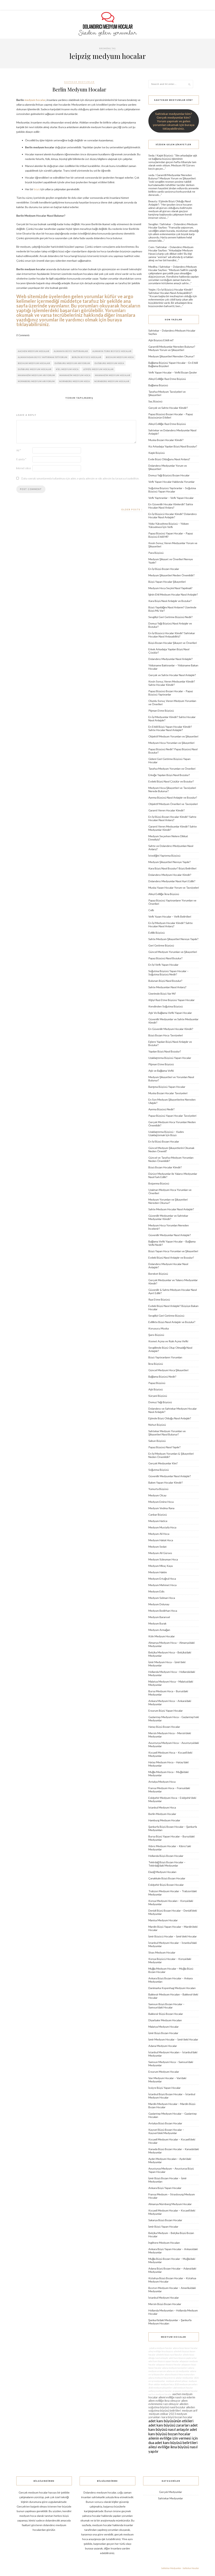 This screenshot has height=2576, width=215. Describe the element at coordinates (173, 1251) in the screenshot. I see `Büyü Yapan Hoca Yorumları ve Şikayetleri` at that location.